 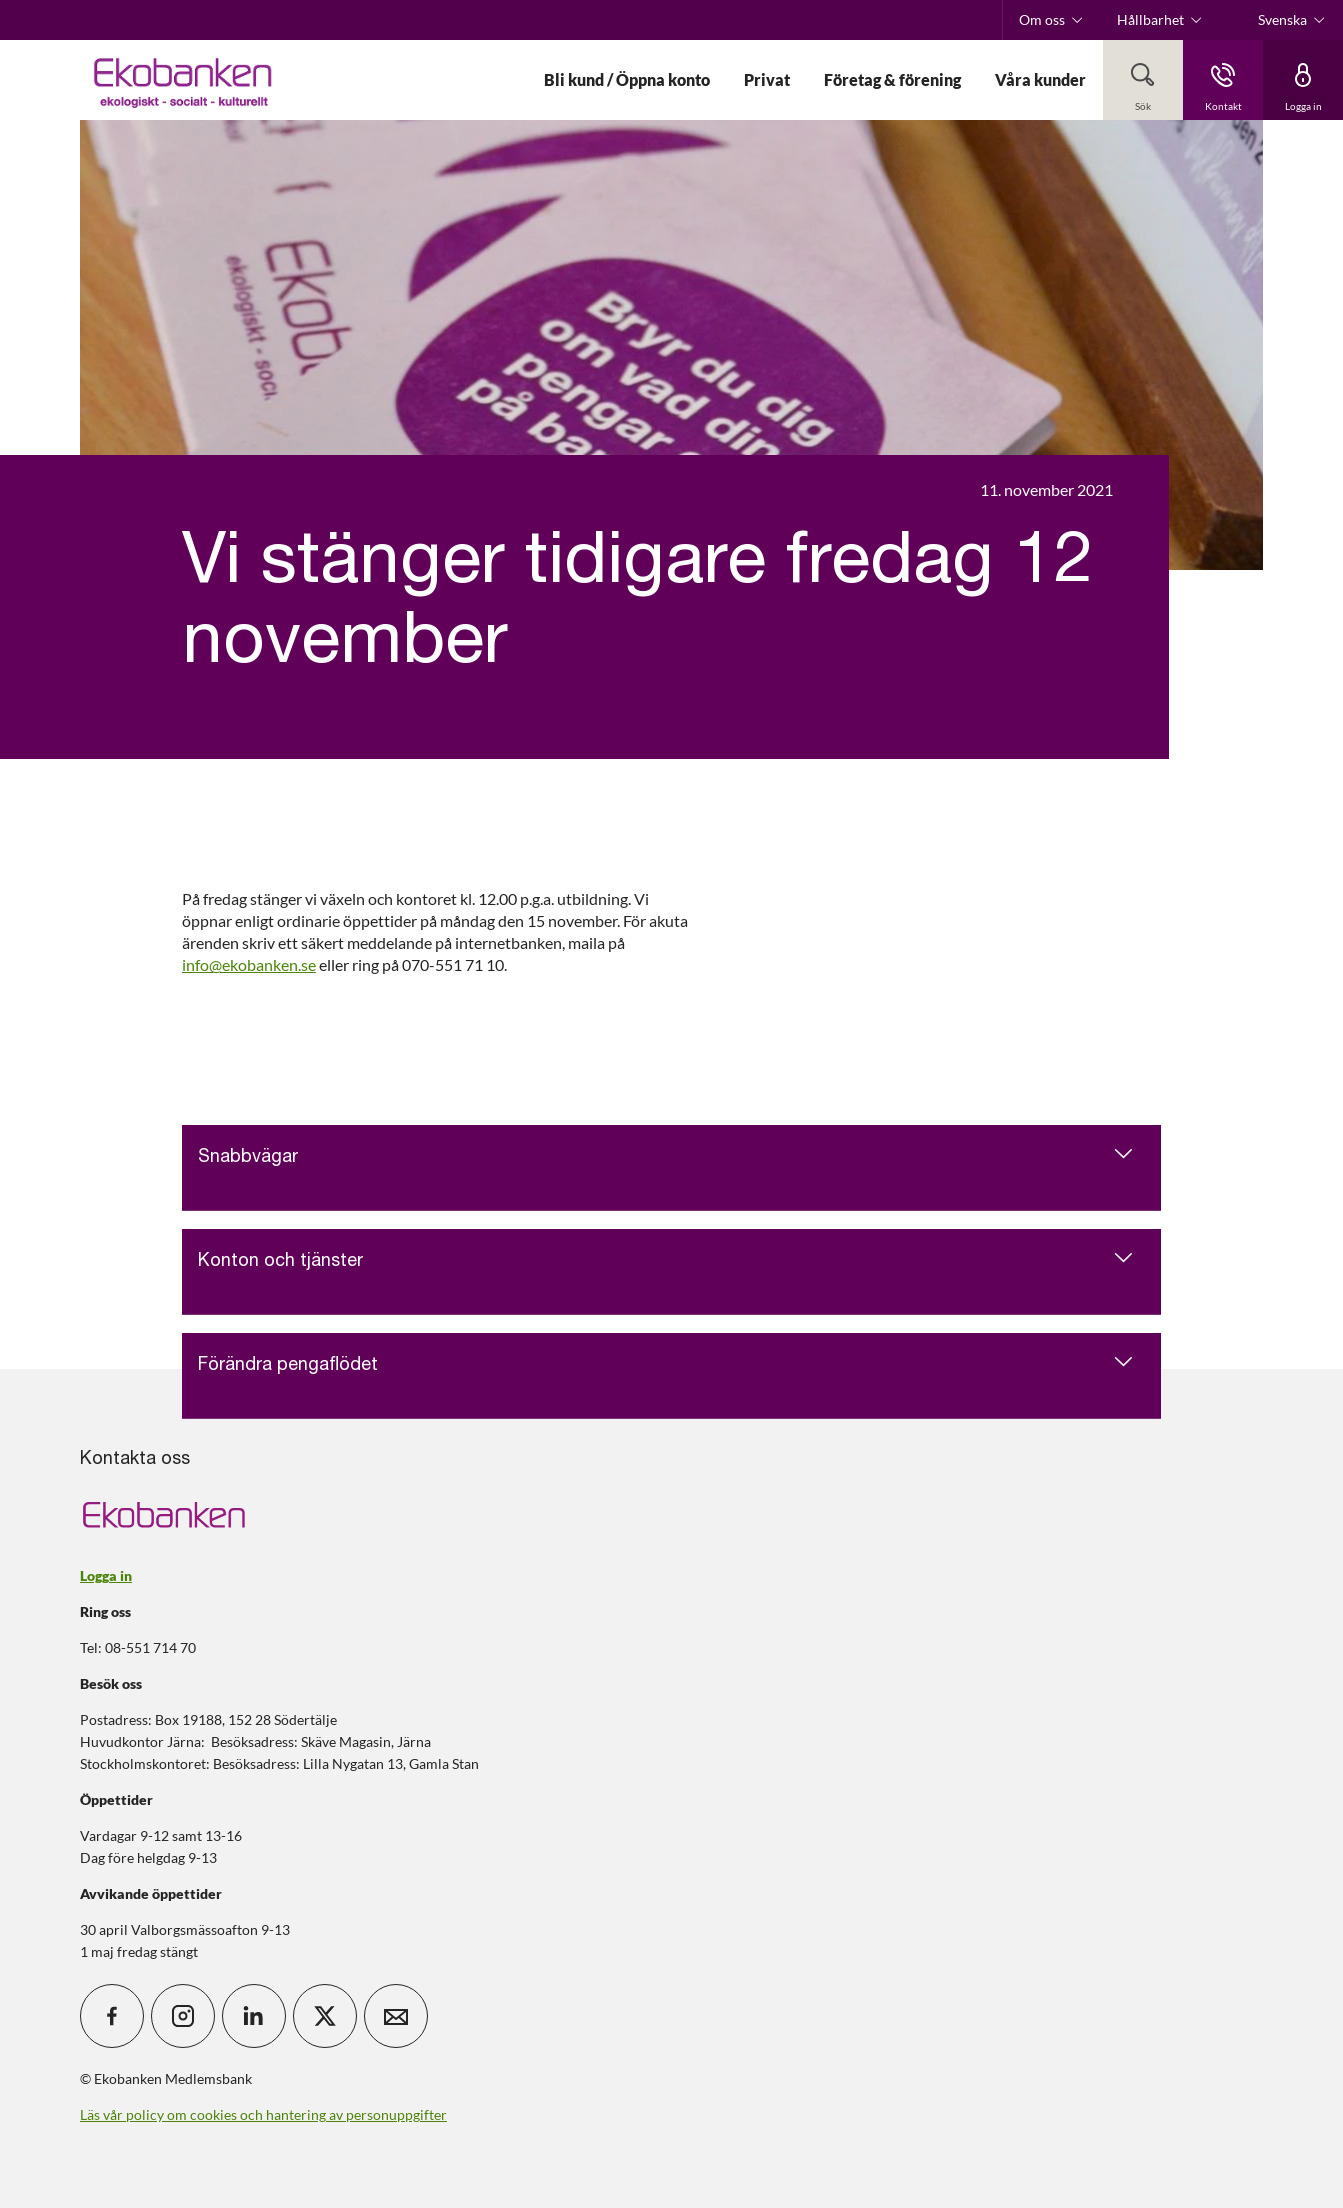 I want to click on [icon_28_social-facebook], so click(x=112, y=2016).